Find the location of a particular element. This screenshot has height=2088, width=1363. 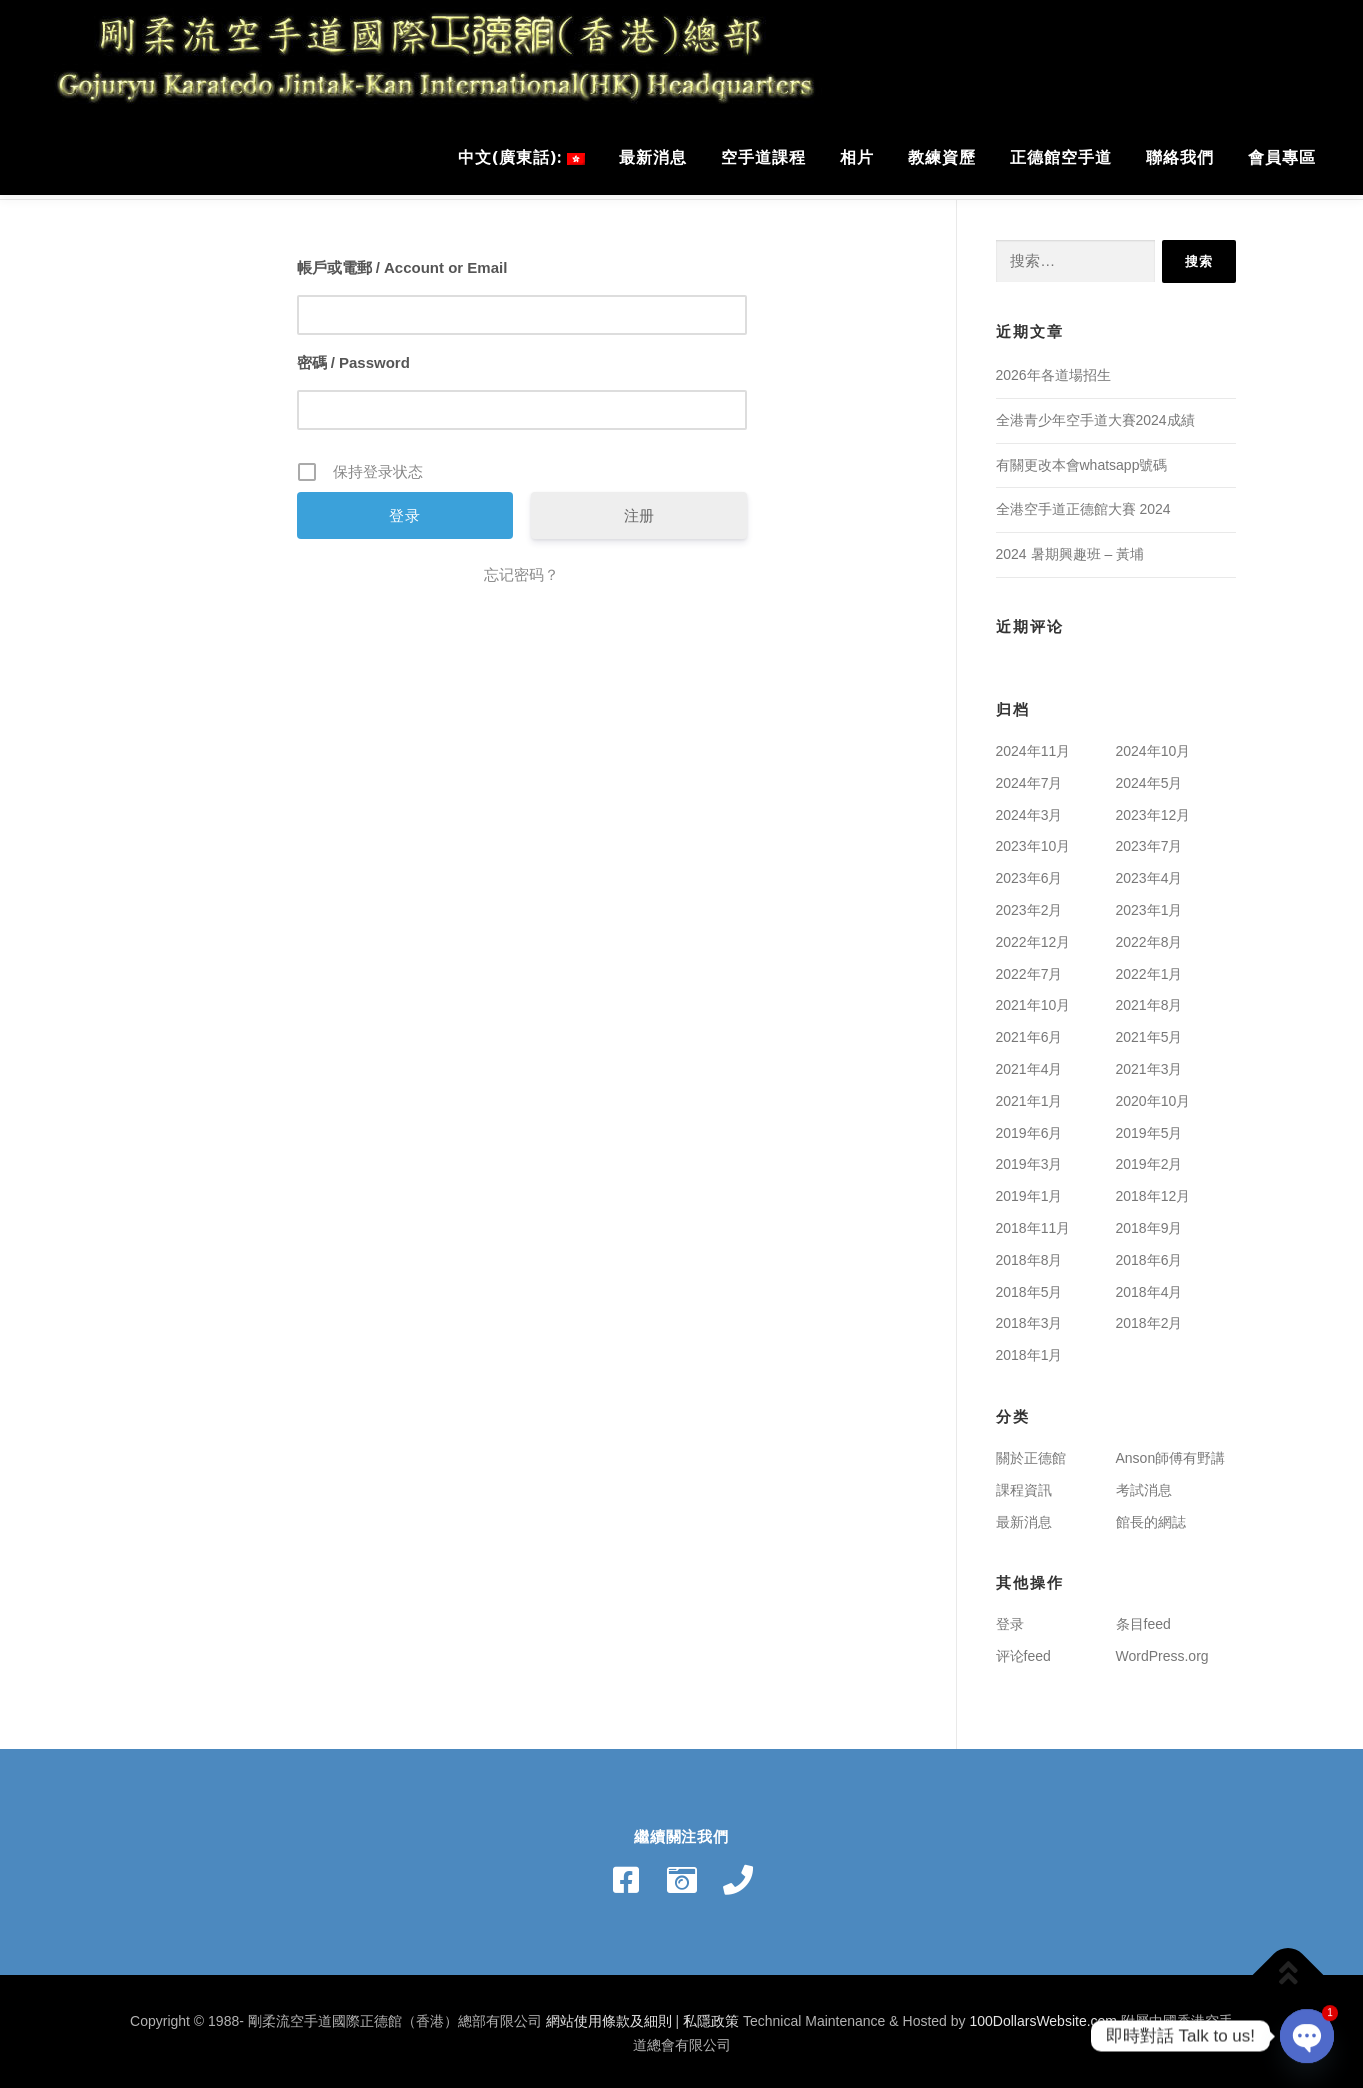

考試消息 is located at coordinates (1144, 1485).